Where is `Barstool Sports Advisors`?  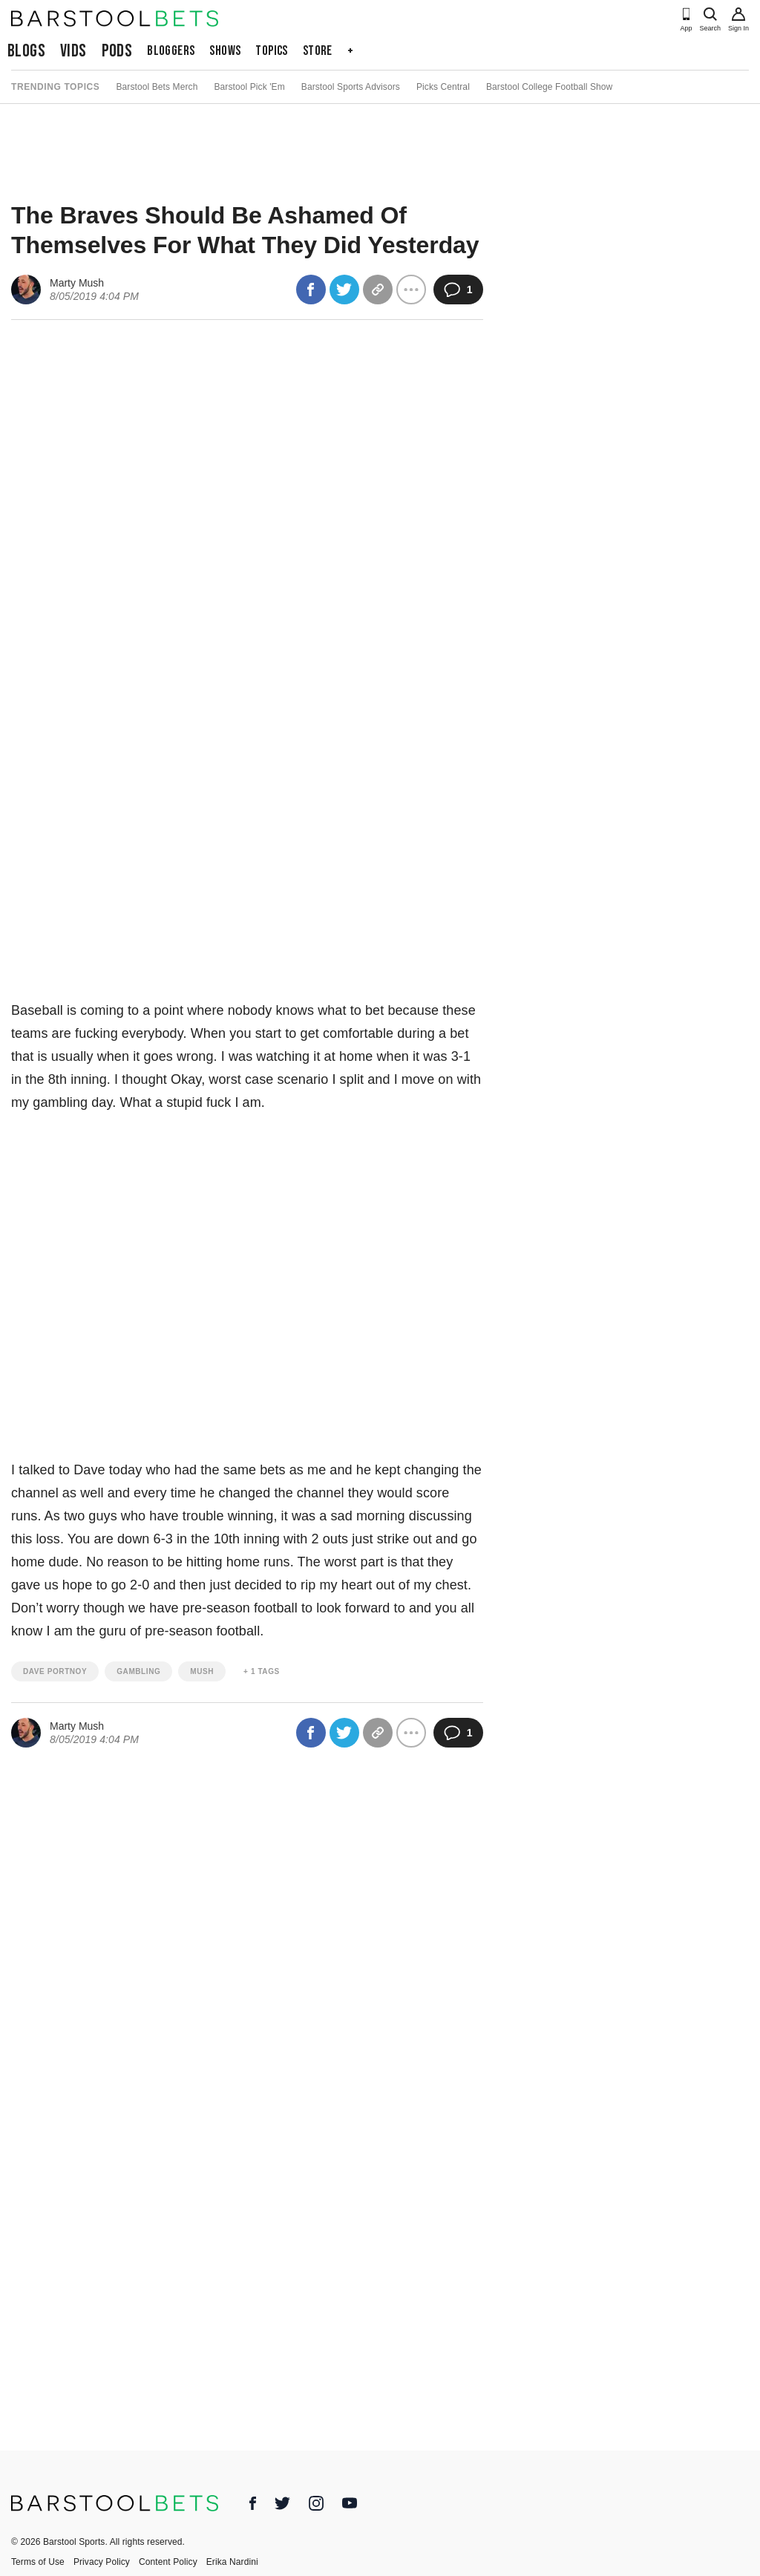 Barstool Sports Advisors is located at coordinates (350, 87).